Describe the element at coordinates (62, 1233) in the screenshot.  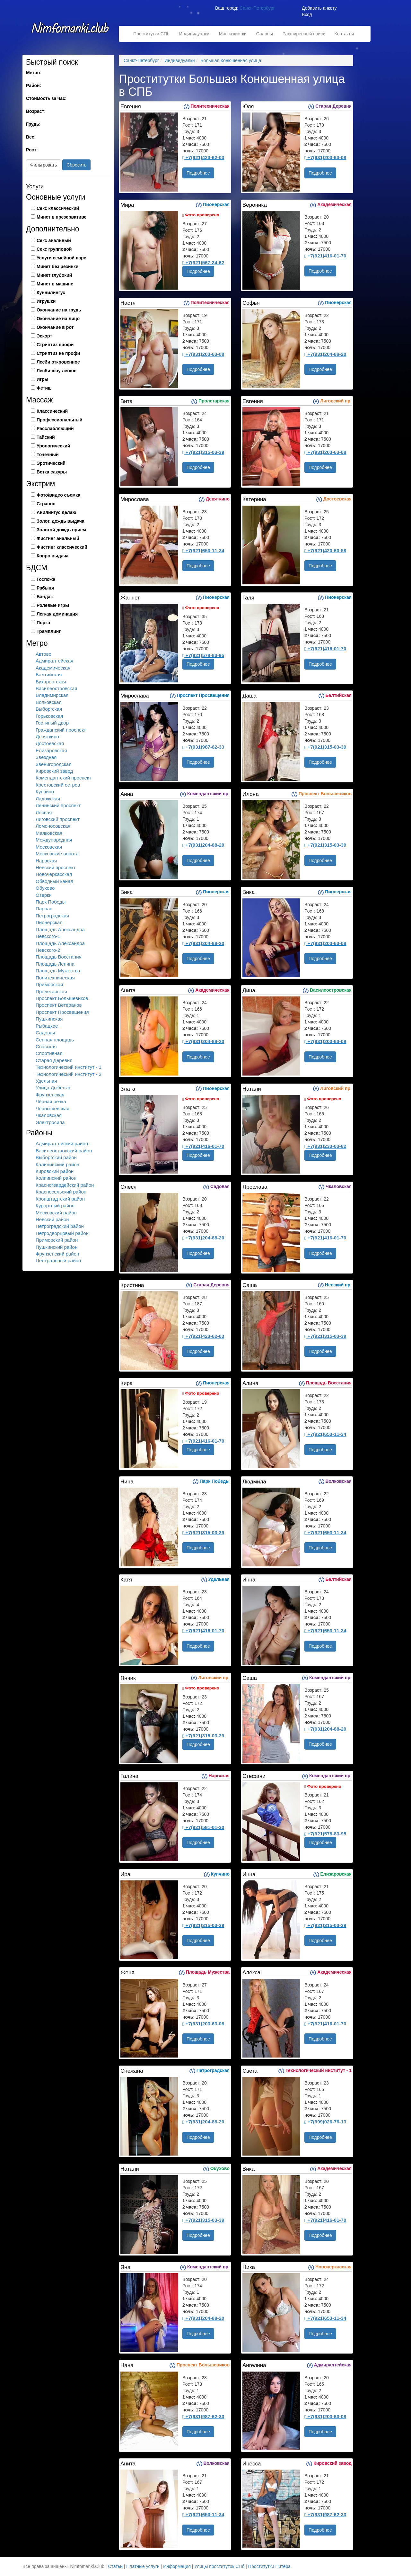
I see `Петродворцовый район` at that location.